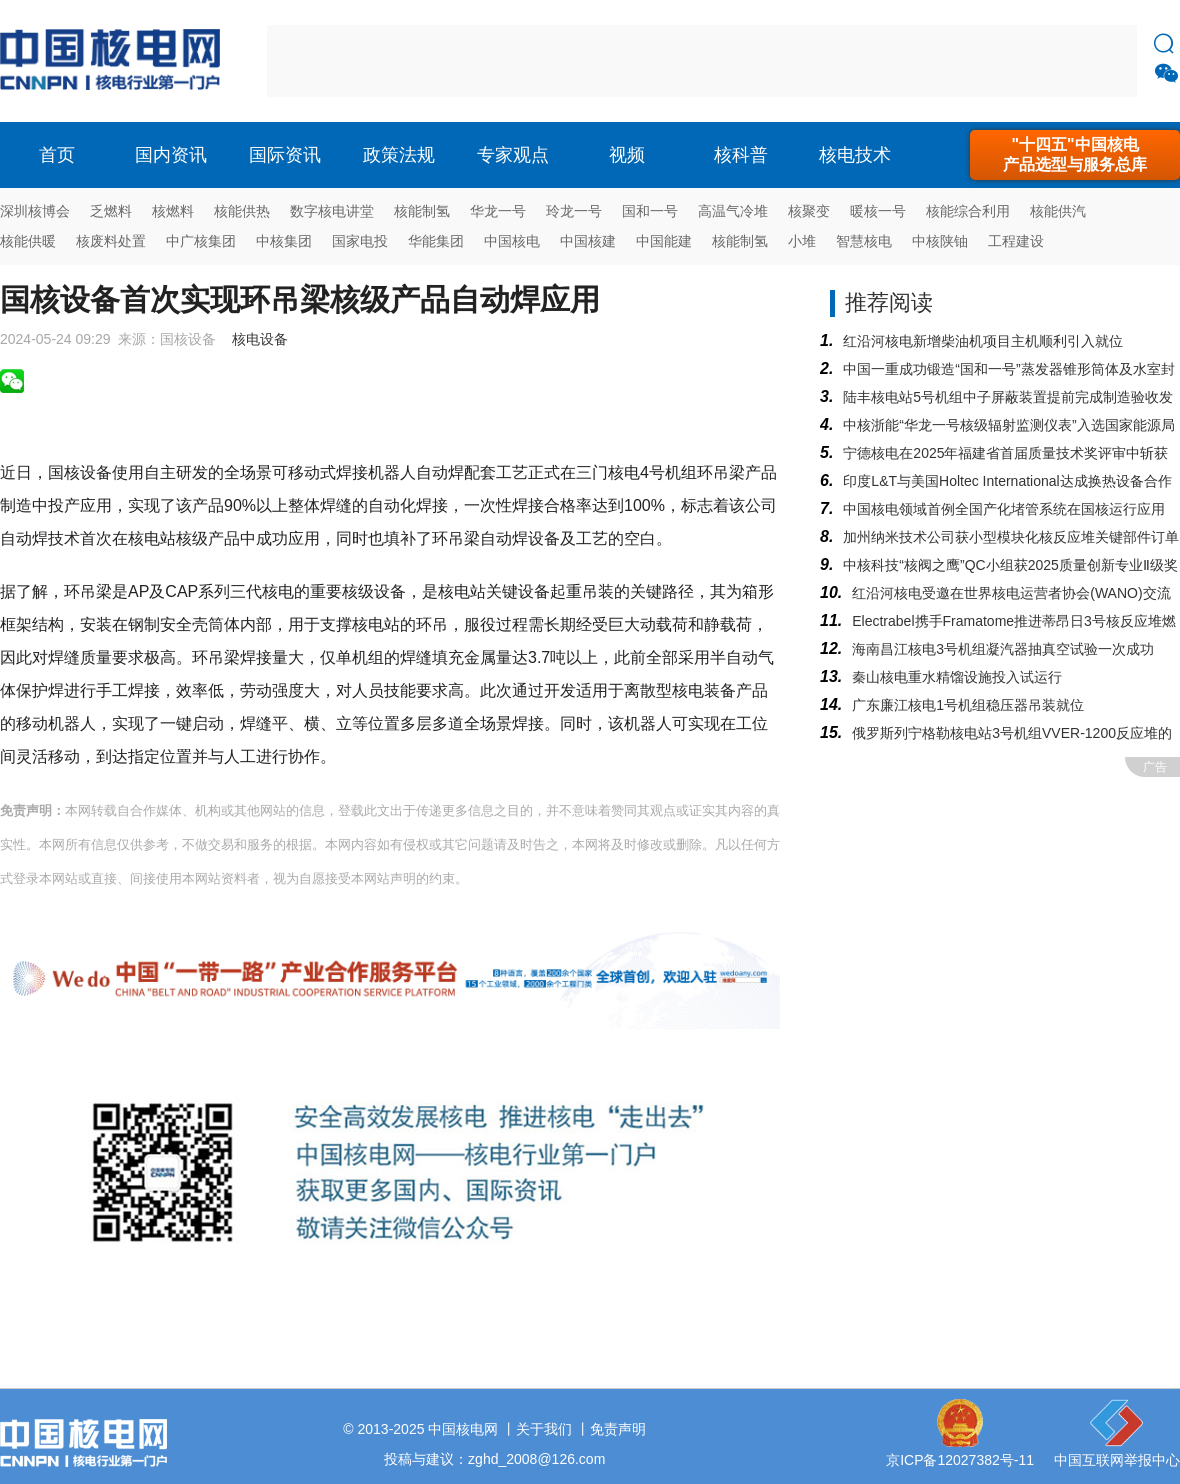  What do you see at coordinates (1075, 154) in the screenshot?
I see `"十四五"中国核电产品选型与服务总库` at bounding box center [1075, 154].